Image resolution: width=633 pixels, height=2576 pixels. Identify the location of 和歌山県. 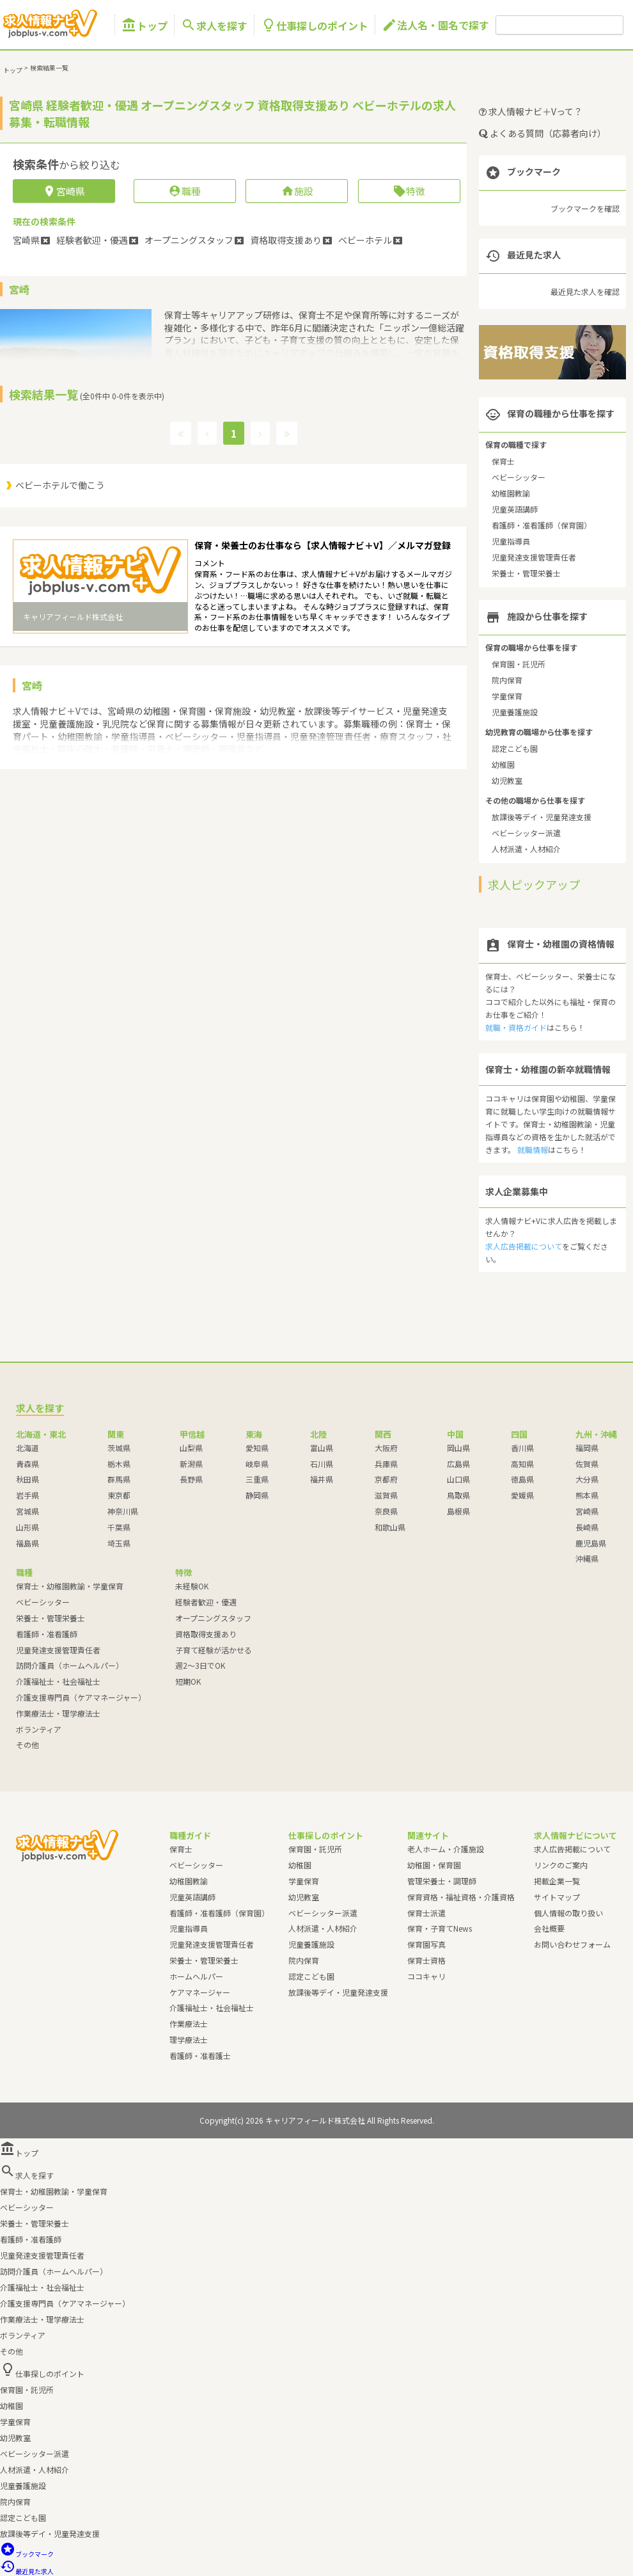
(390, 1527).